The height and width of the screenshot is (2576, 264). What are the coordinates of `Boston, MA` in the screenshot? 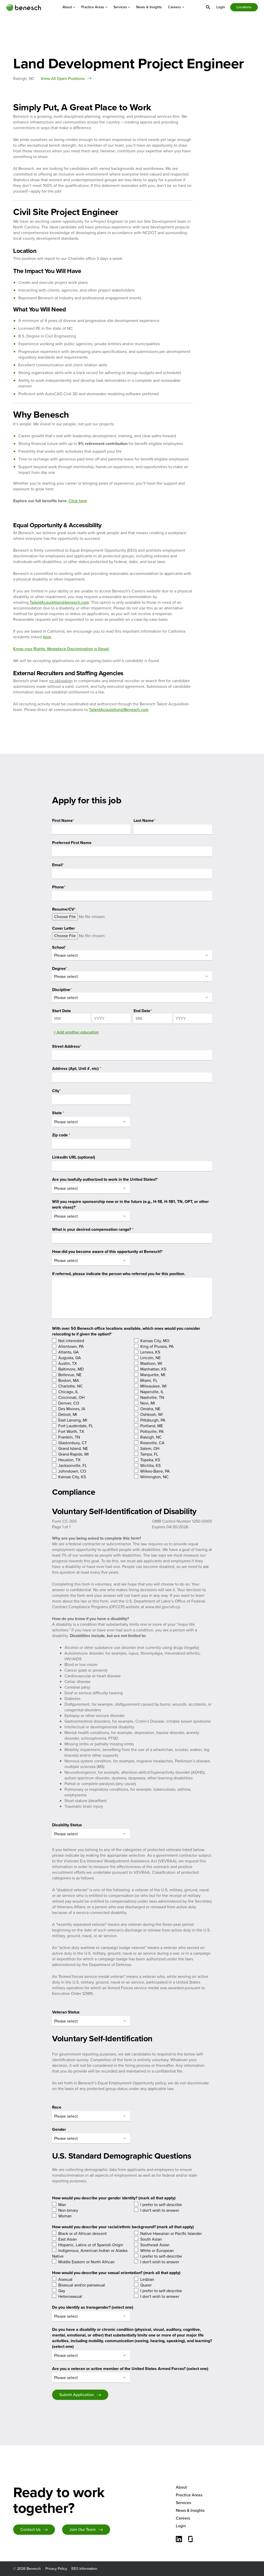 It's located at (68, 1380).